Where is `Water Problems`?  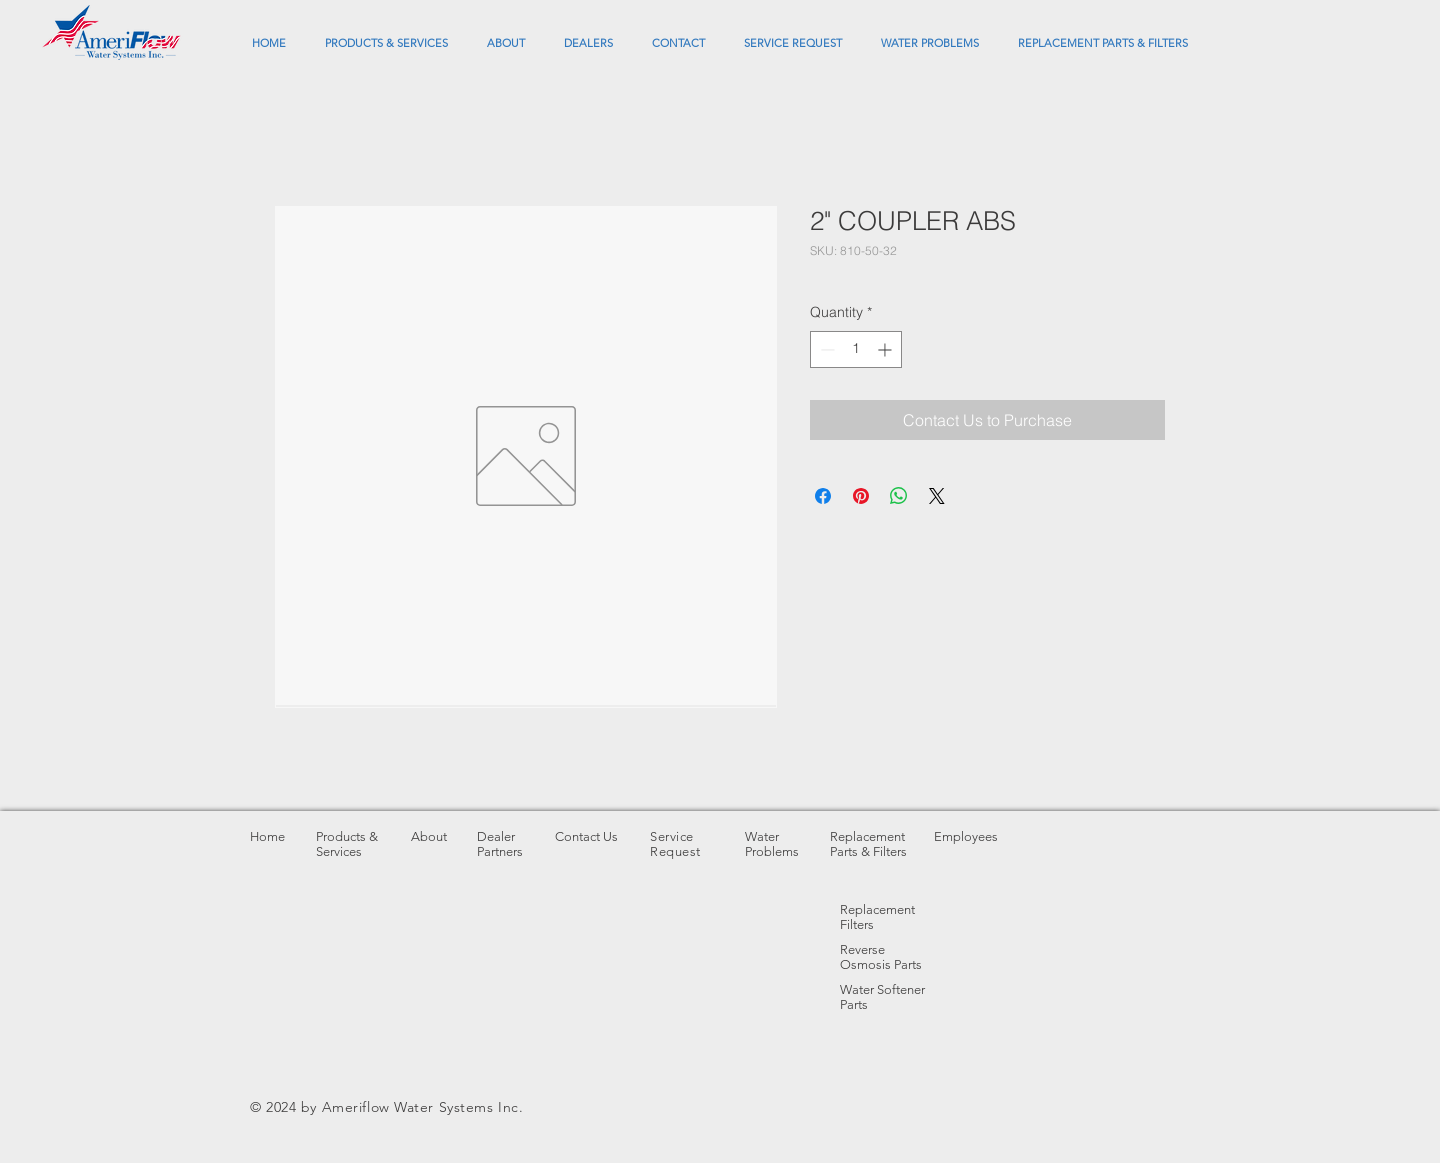
Water Problems is located at coordinates (772, 844).